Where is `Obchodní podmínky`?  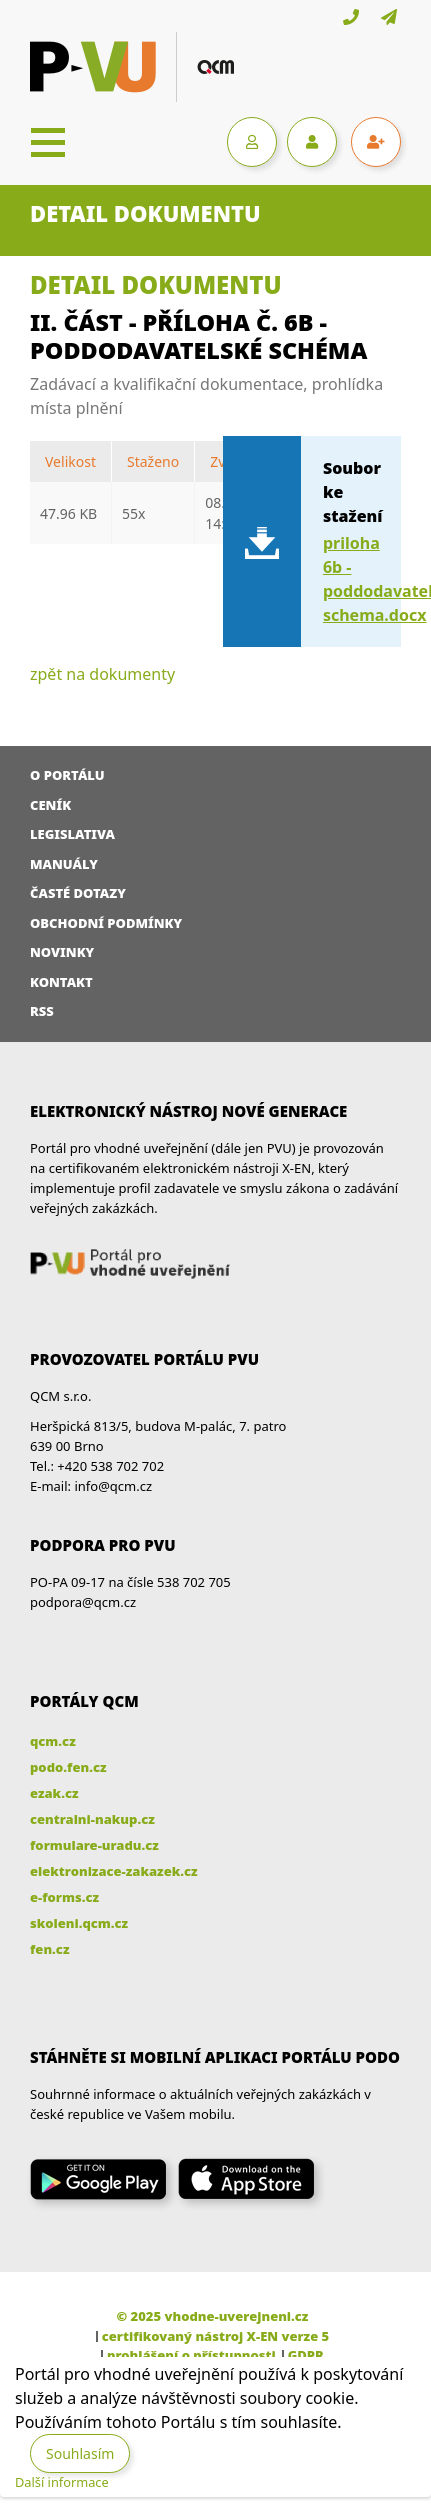
Obchodní podmínky is located at coordinates (106, 923).